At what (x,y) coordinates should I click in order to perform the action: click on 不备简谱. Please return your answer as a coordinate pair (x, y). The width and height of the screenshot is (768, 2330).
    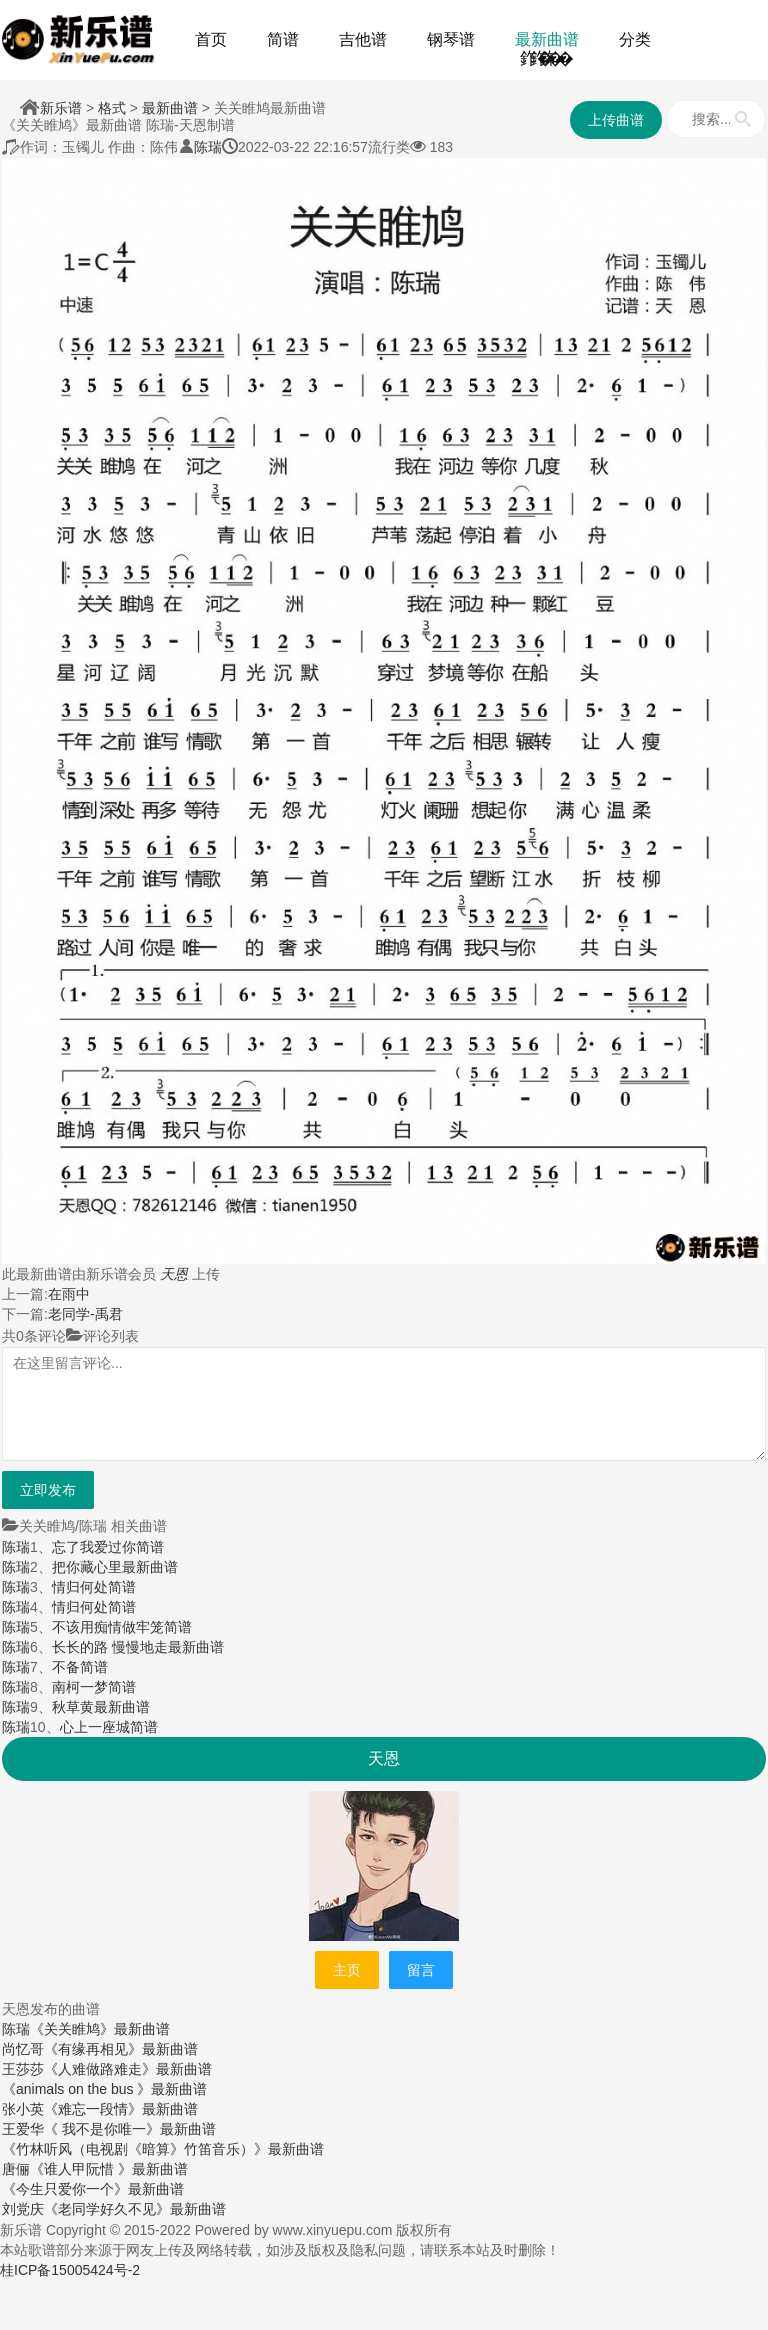
    Looking at the image, I should click on (80, 1667).